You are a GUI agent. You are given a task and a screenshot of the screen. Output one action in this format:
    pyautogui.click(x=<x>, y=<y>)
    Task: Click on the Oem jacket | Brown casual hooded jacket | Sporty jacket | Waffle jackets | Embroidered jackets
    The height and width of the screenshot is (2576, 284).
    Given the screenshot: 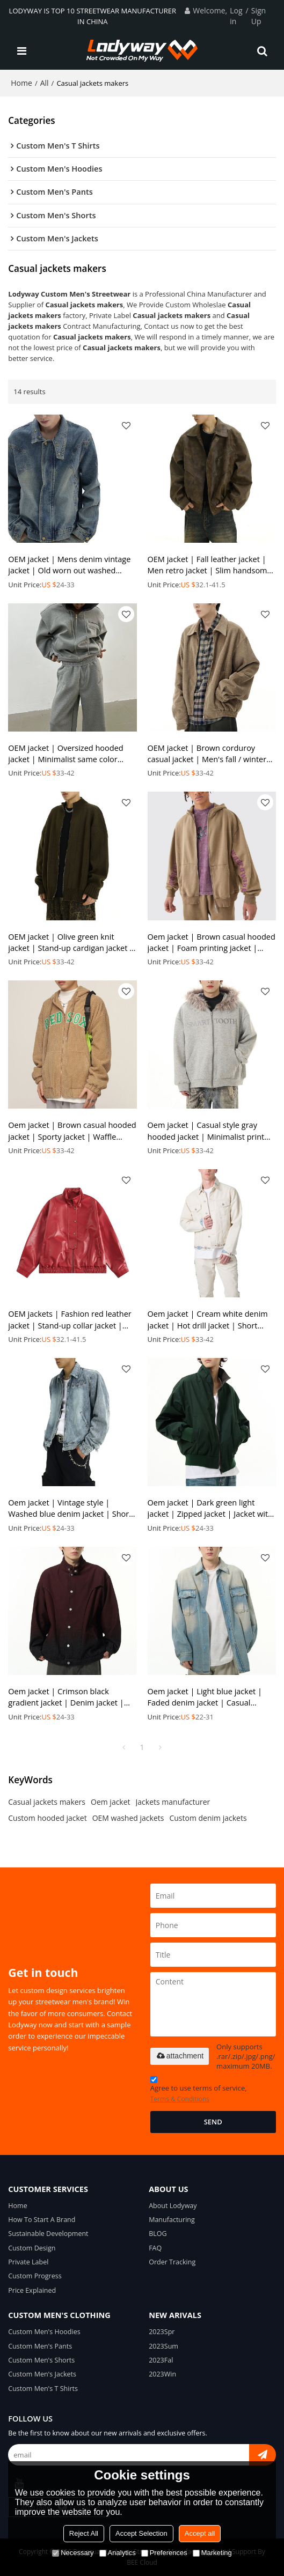 What is the action you would take?
    pyautogui.click(x=72, y=1130)
    